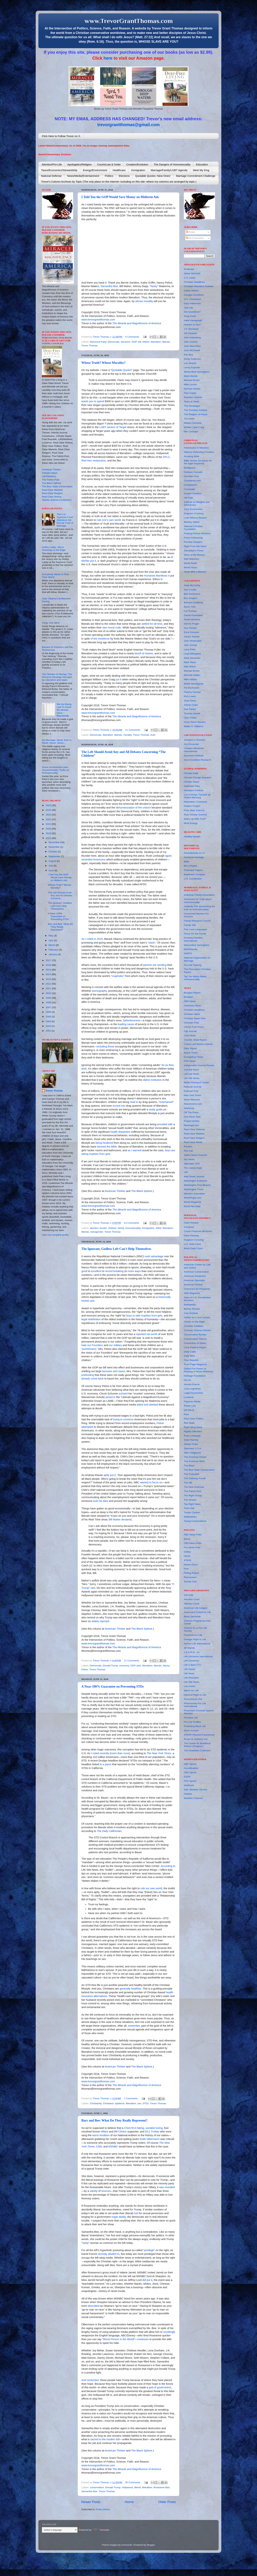 The width and height of the screenshot is (257, 2576). What do you see at coordinates (189, 1061) in the screenshot?
I see `FOX News` at bounding box center [189, 1061].